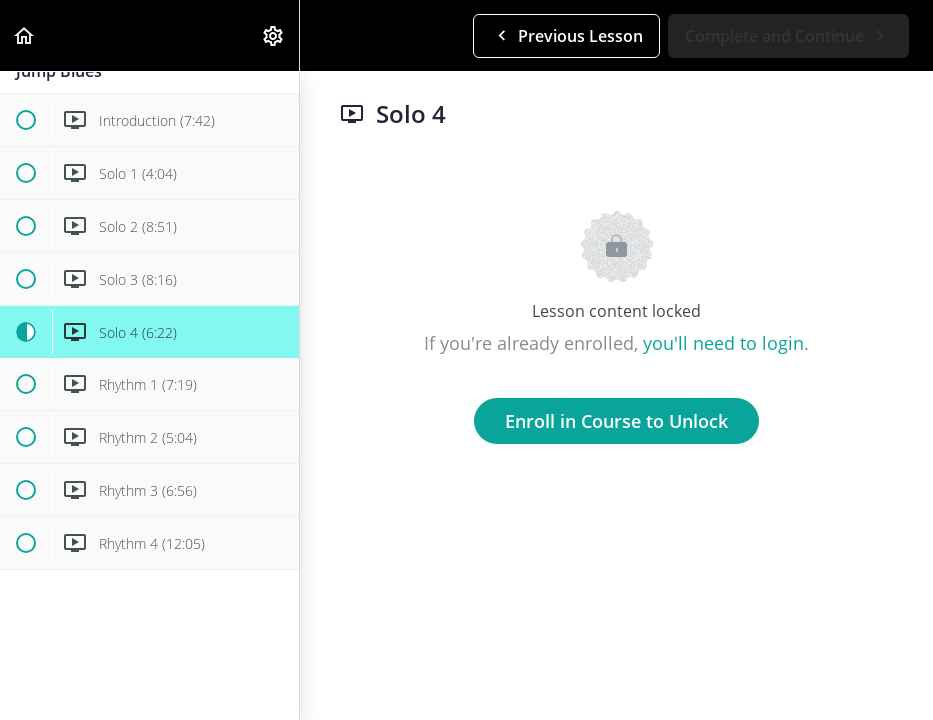  I want to click on [button], so click(25, 35).